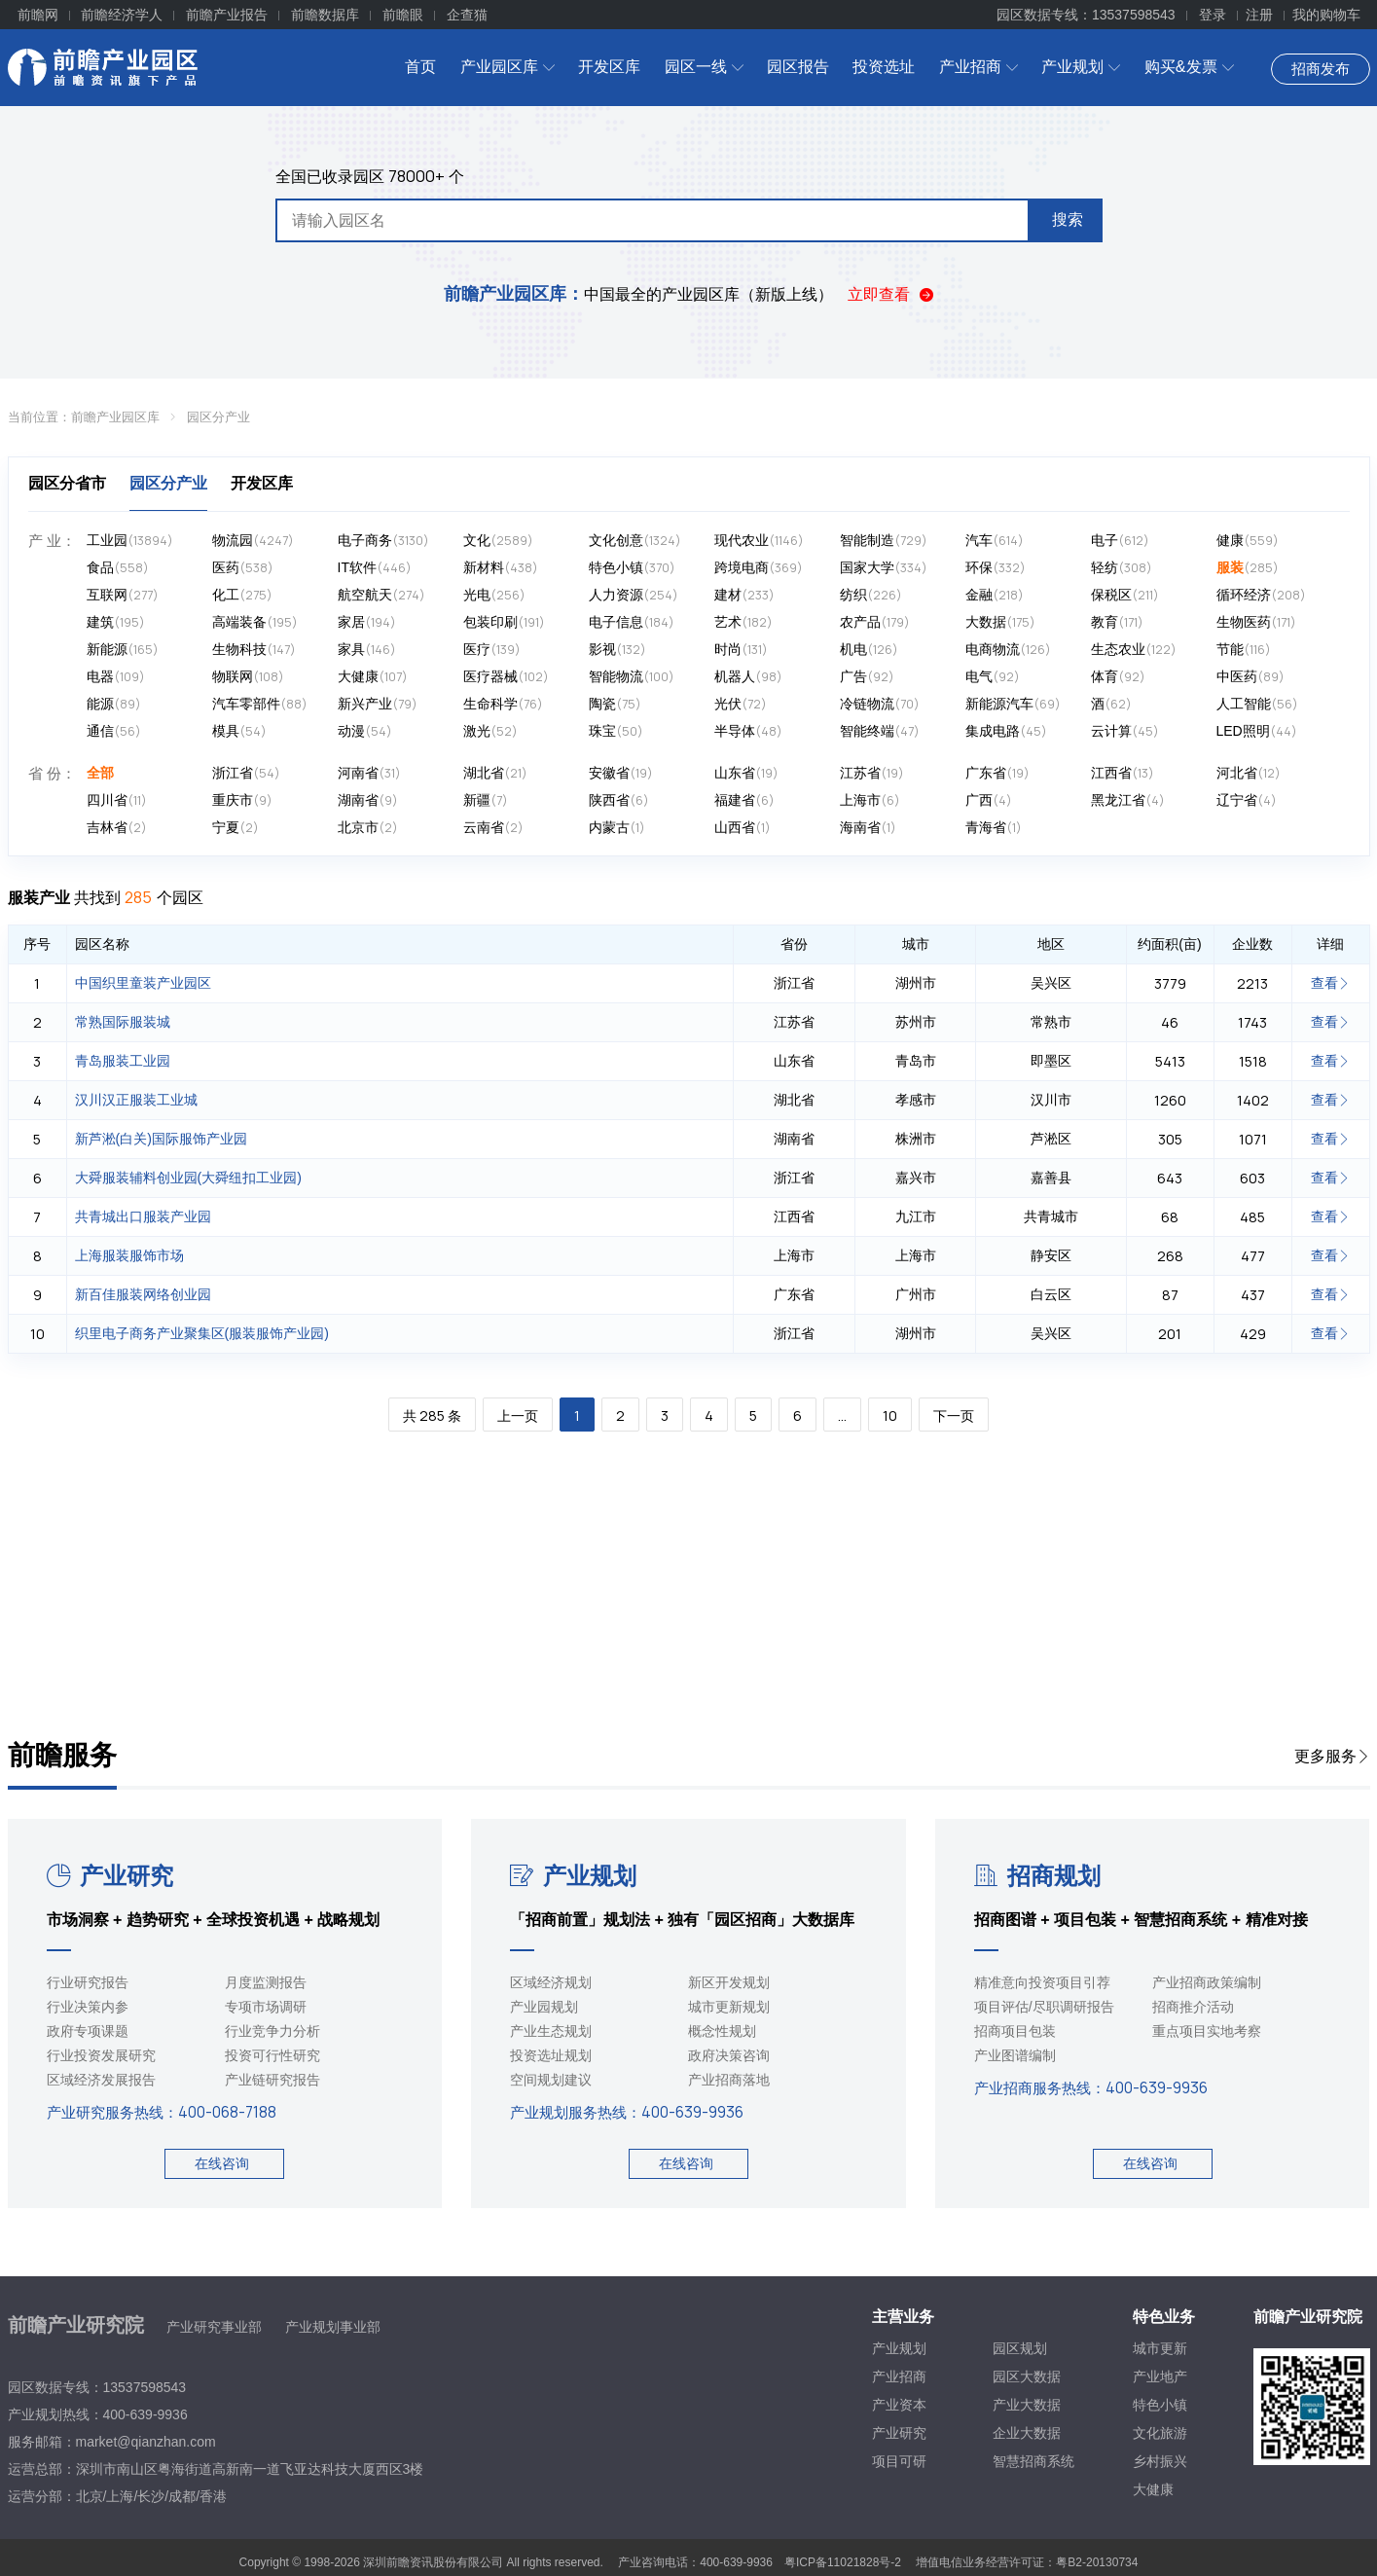 Image resolution: width=1377 pixels, height=2576 pixels. I want to click on 新材料, so click(500, 568).